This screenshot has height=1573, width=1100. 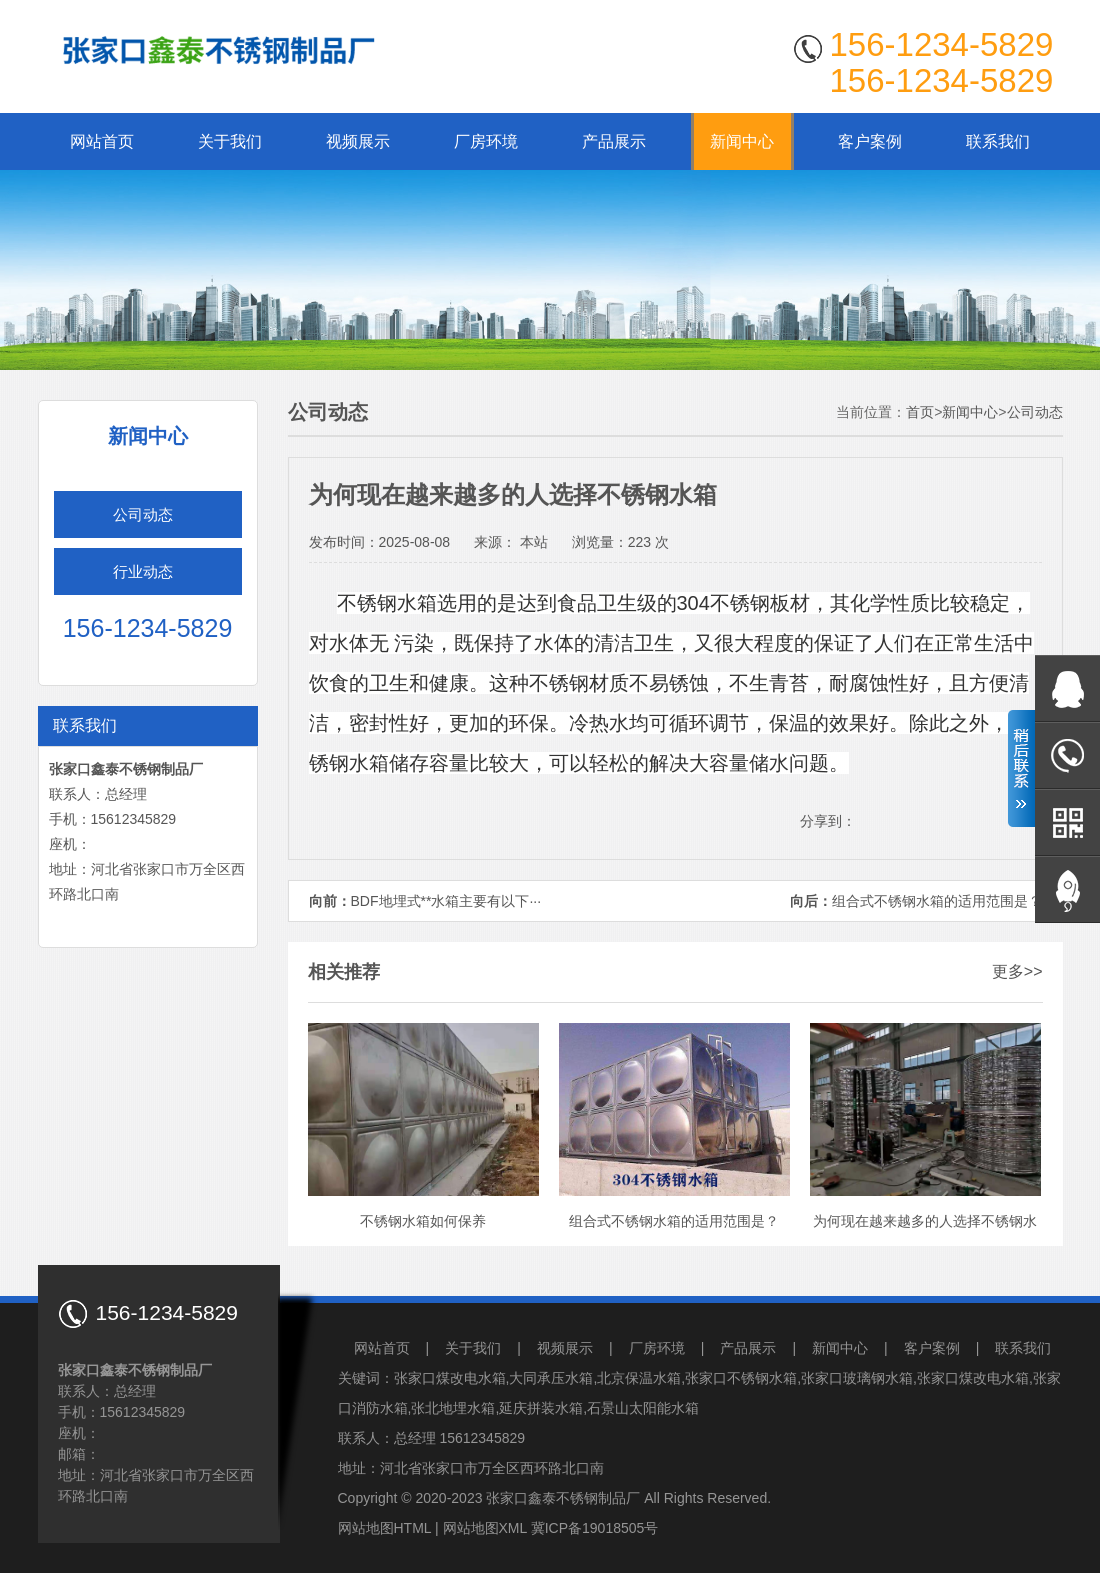 I want to click on 网站地图HTML, so click(x=385, y=1528).